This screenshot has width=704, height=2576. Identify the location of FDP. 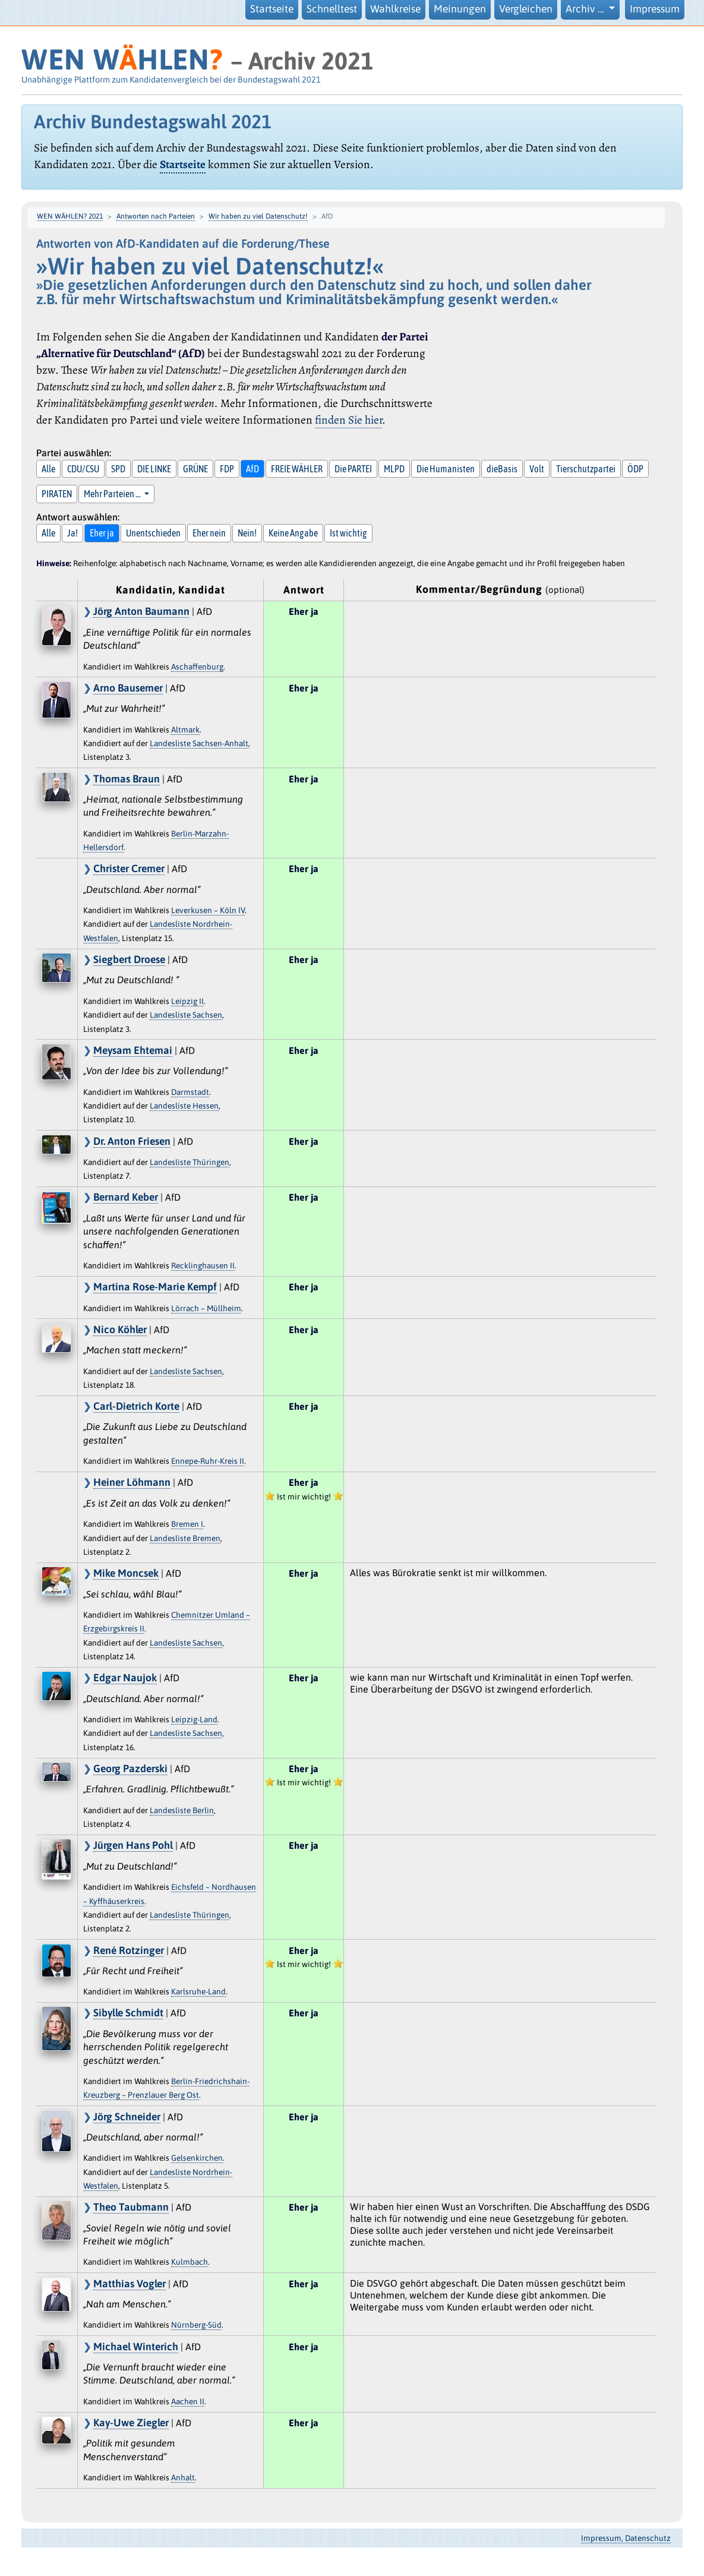
(227, 468).